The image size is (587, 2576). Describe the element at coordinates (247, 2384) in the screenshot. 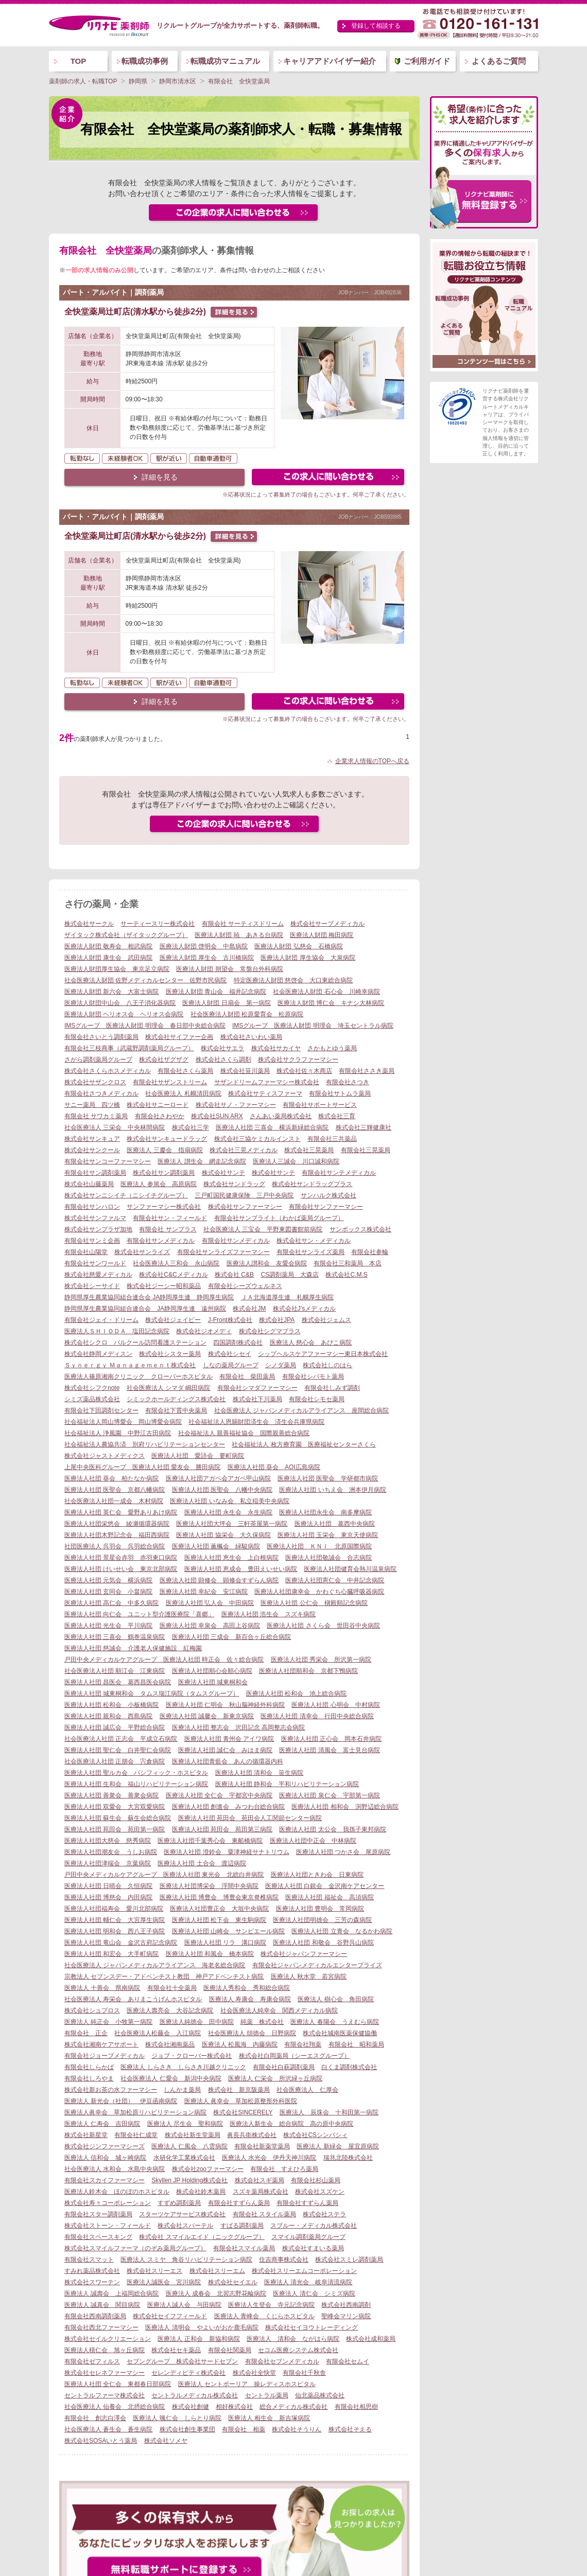

I see `医療法人 セントポーリア 操レディスホスピタル` at that location.